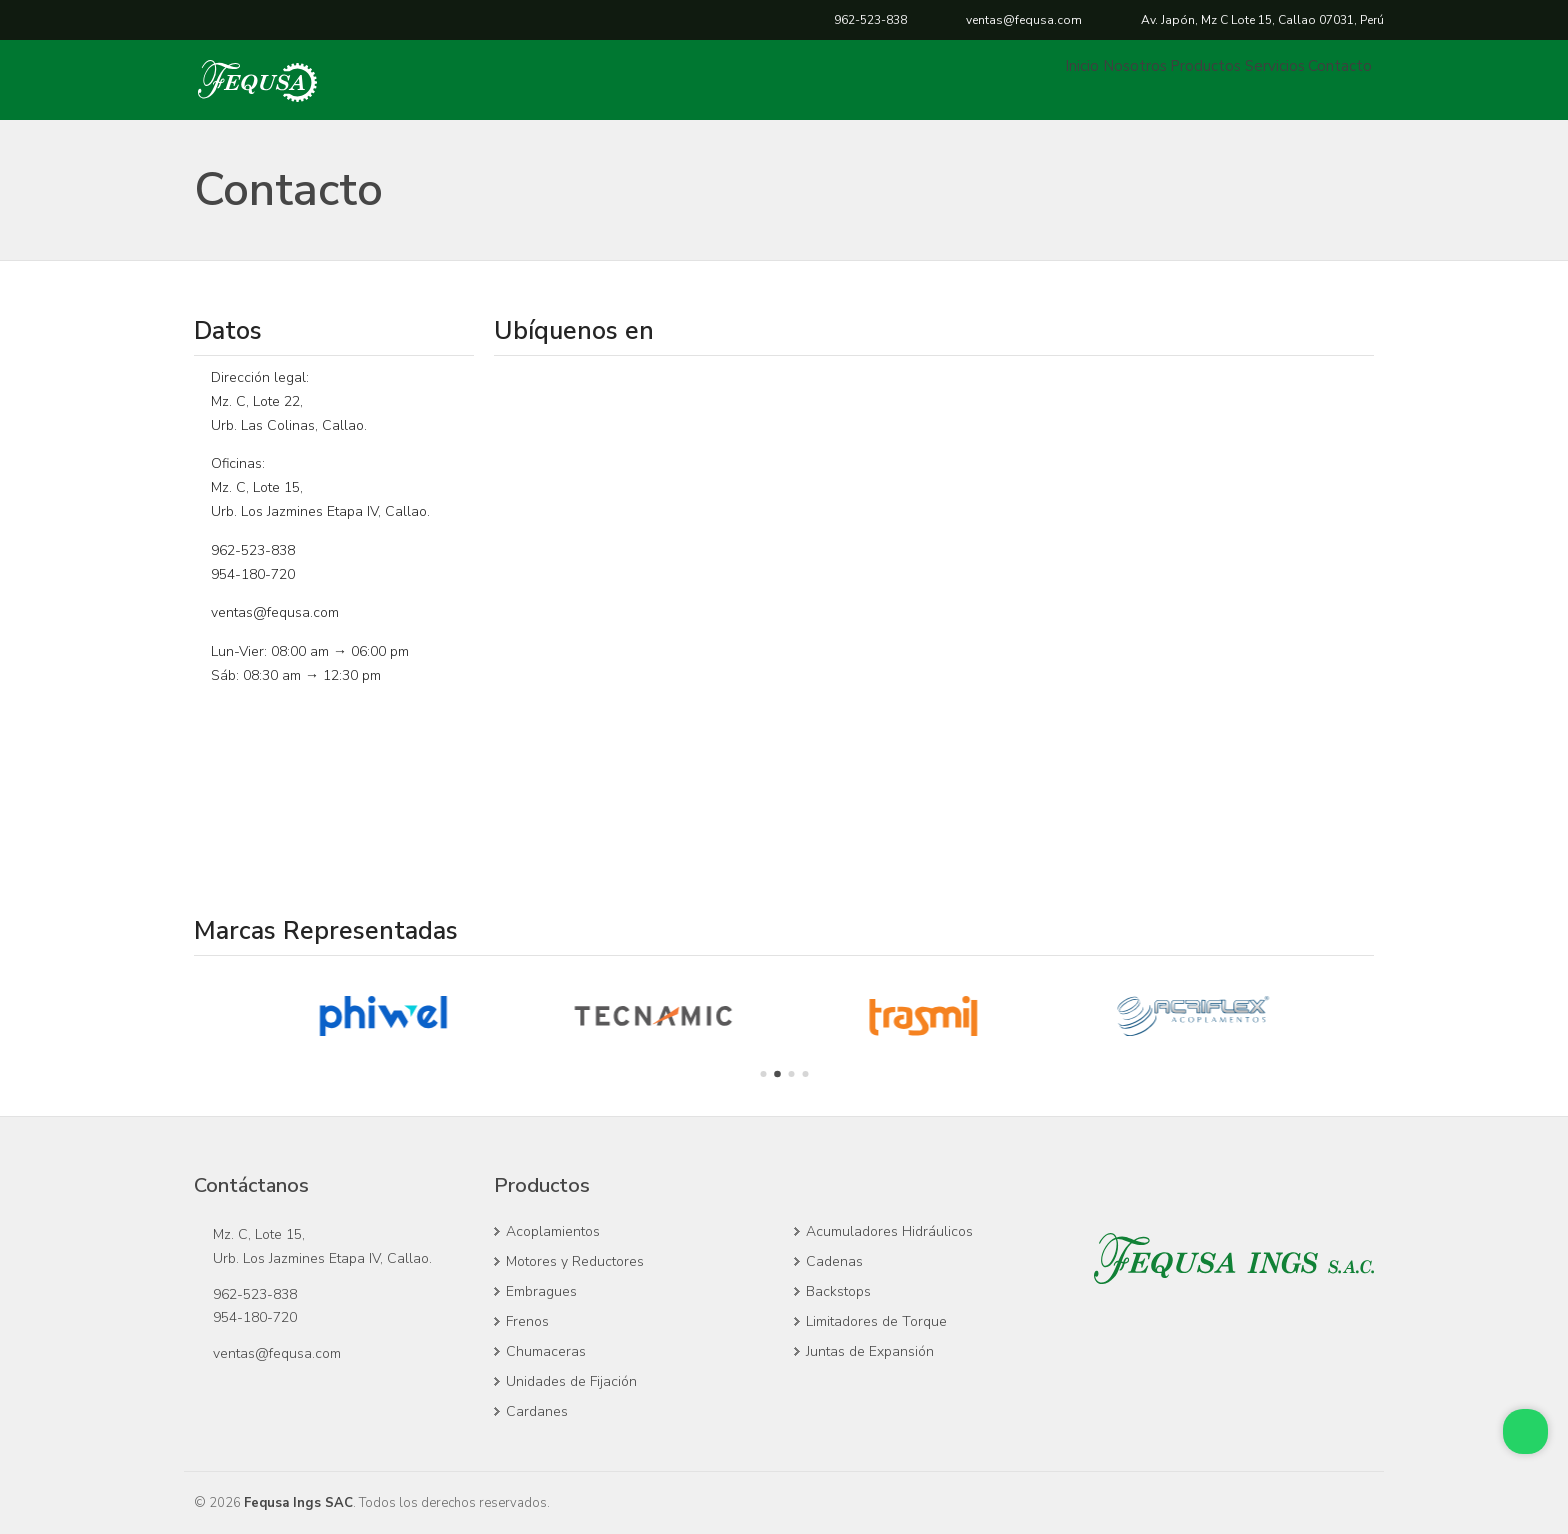 This screenshot has width=1568, height=1534. I want to click on Unidades de Fijación, so click(571, 1381).